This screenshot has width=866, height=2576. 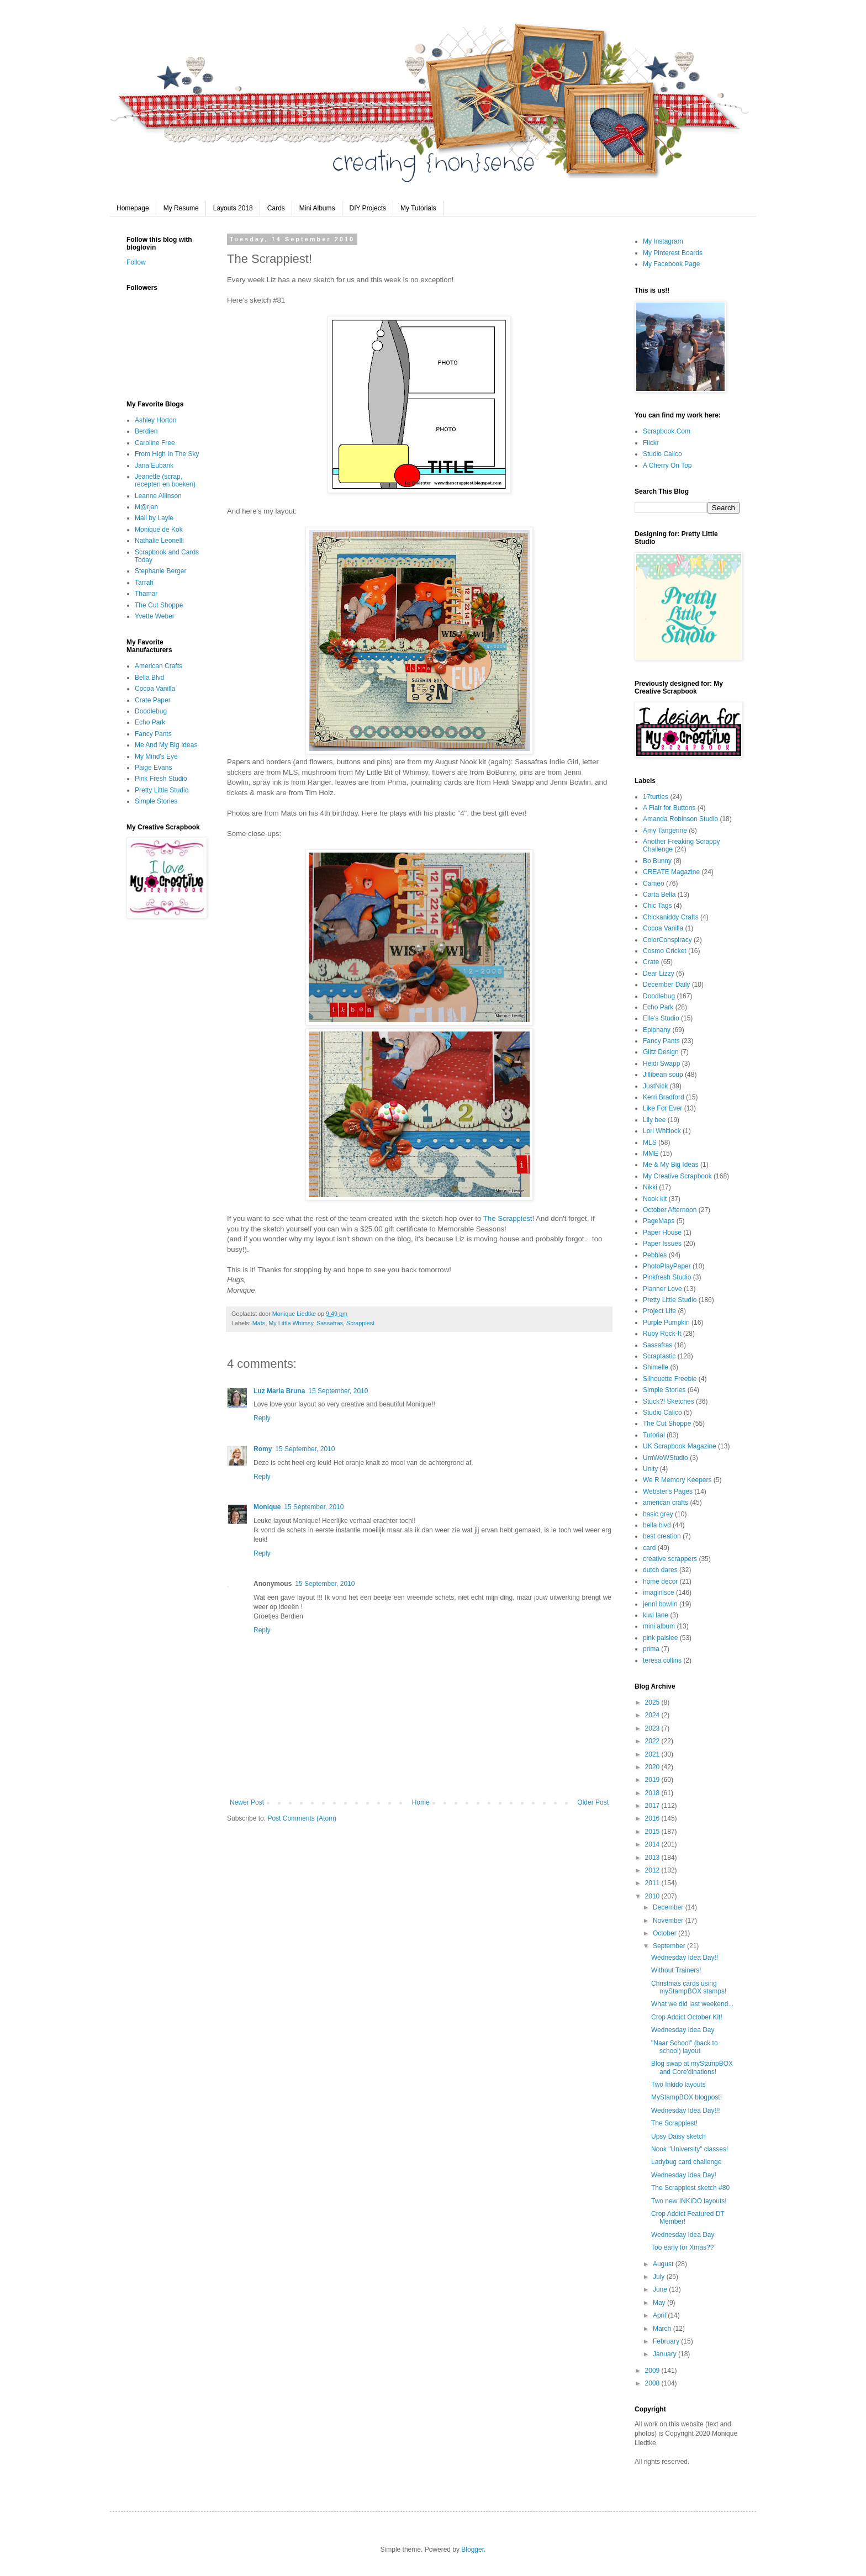 What do you see at coordinates (507, 1218) in the screenshot?
I see `The Scrappiest` at bounding box center [507, 1218].